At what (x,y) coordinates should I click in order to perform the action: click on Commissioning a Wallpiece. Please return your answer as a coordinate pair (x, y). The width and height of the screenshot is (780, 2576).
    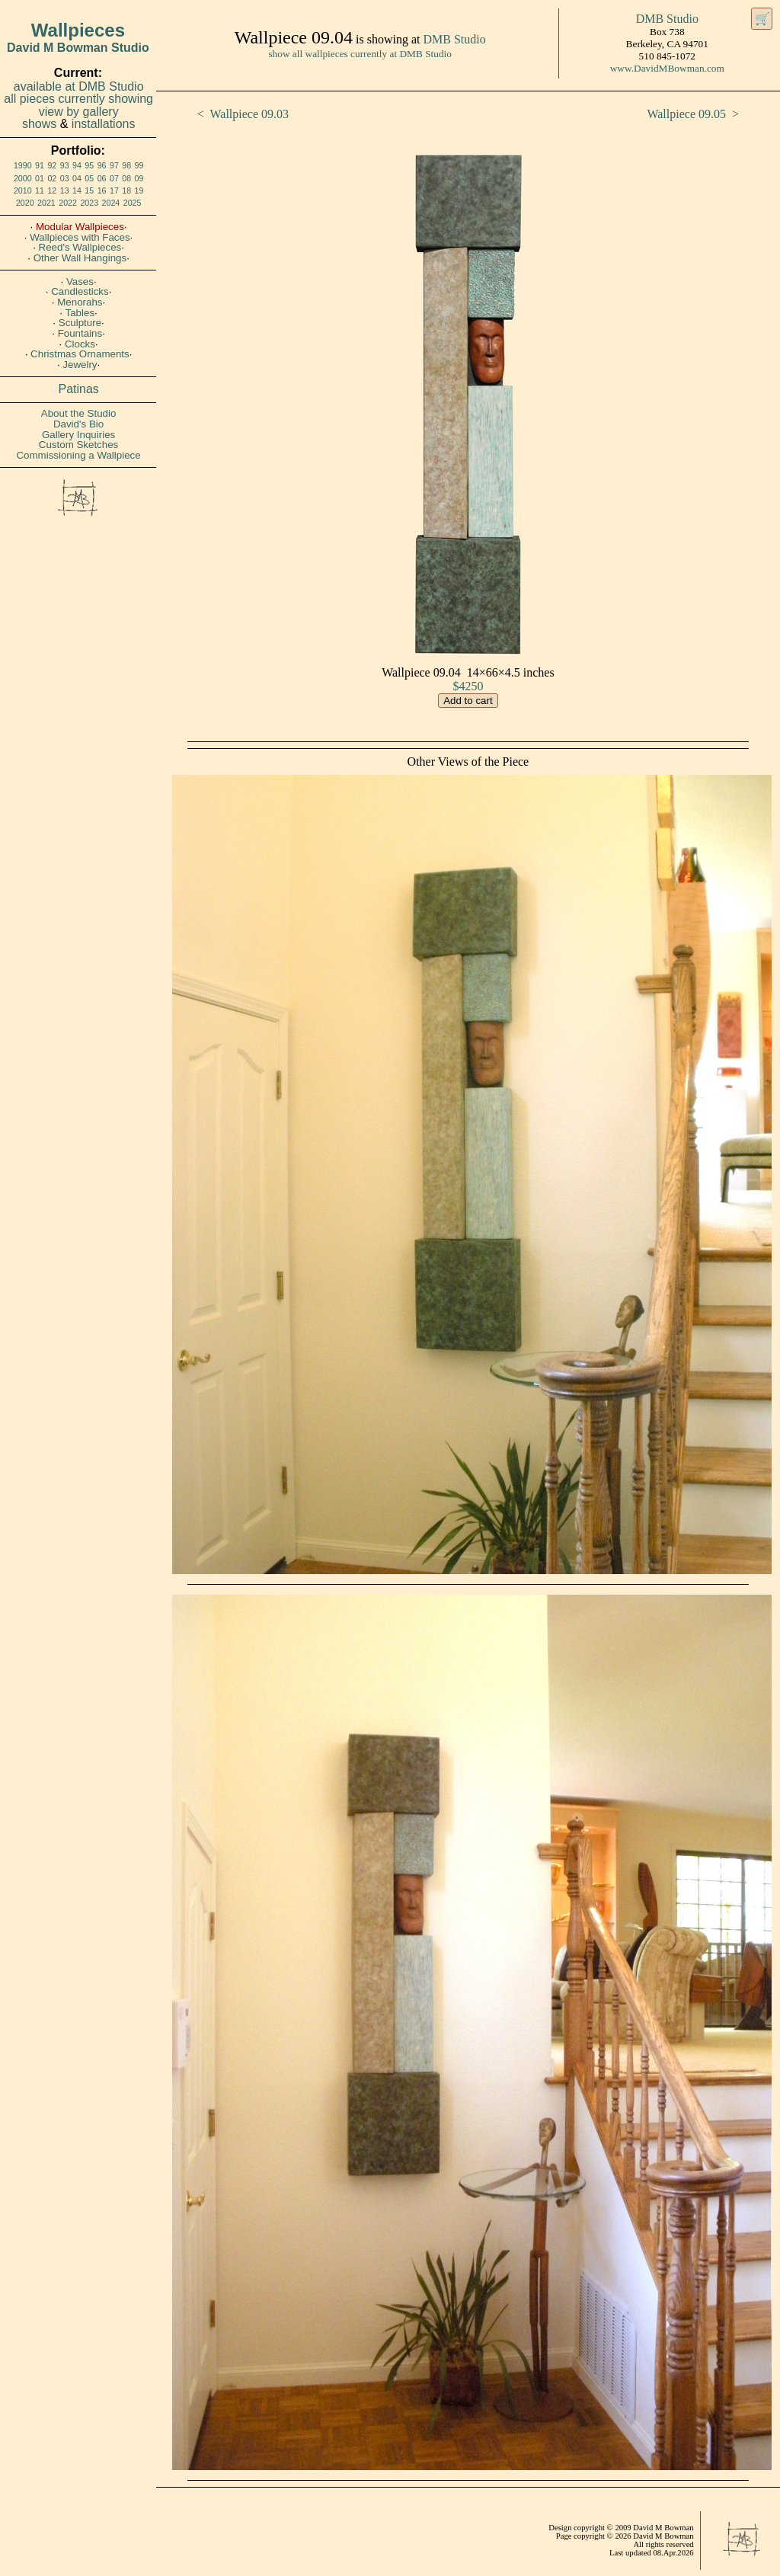
    Looking at the image, I should click on (78, 455).